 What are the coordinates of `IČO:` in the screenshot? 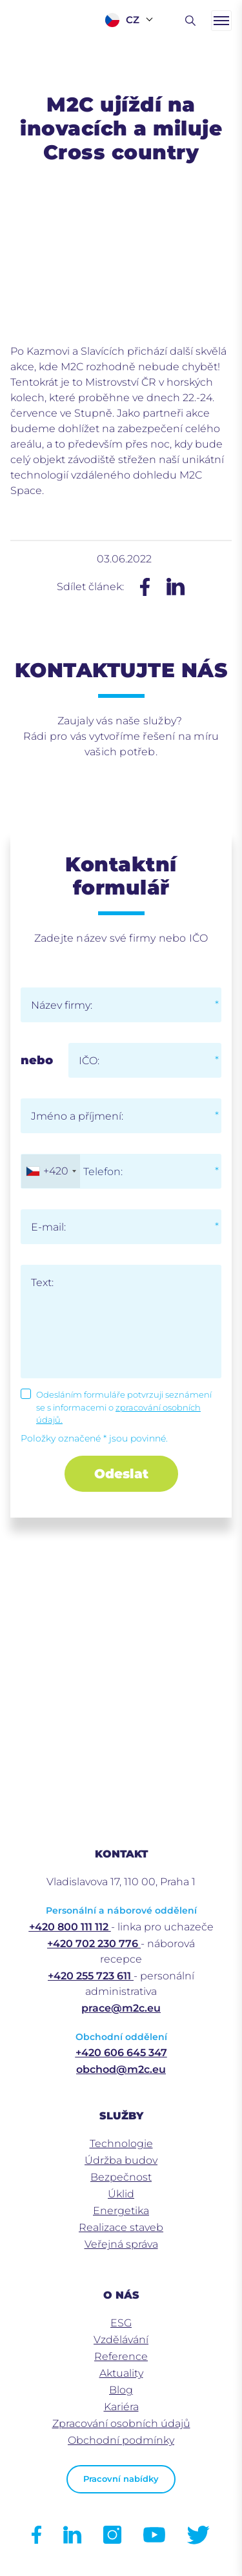 It's located at (89, 1061).